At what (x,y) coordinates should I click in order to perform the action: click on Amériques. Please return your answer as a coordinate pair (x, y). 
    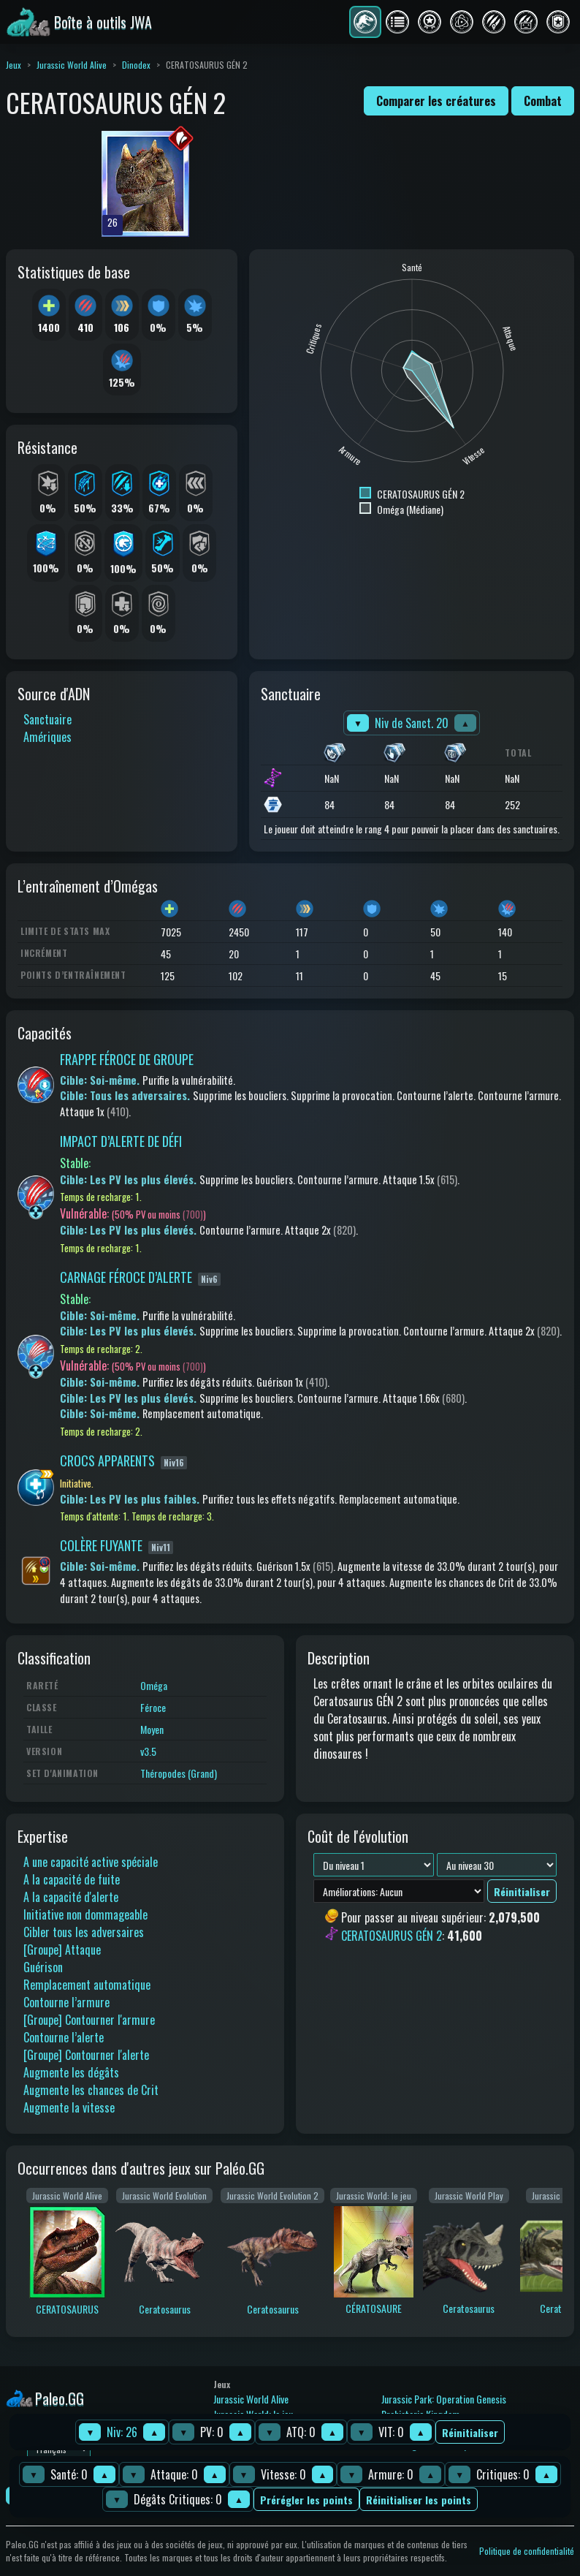
    Looking at the image, I should click on (47, 737).